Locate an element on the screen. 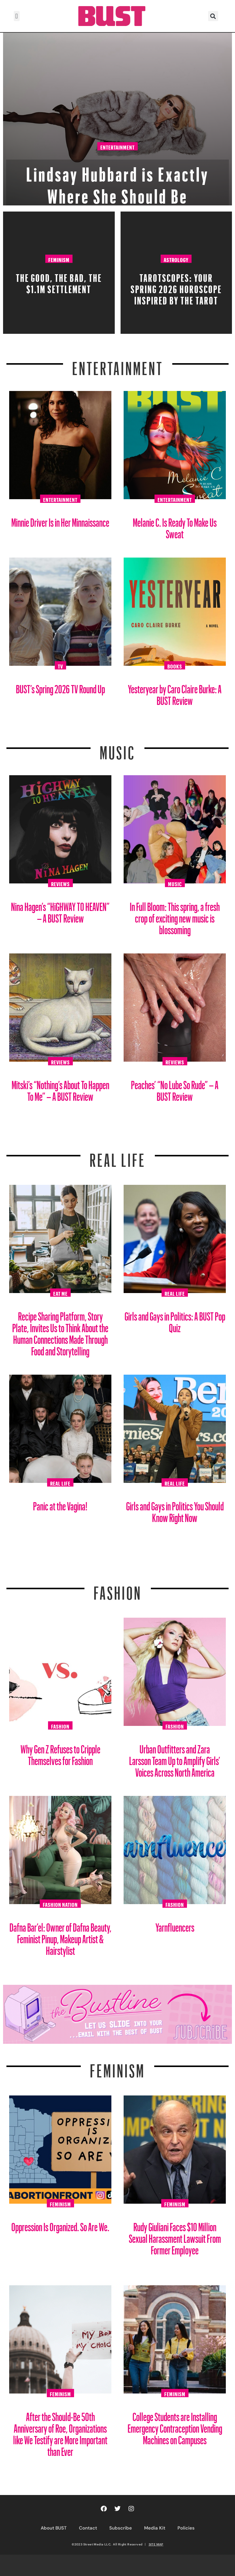 The image size is (235, 2576). BUST’s Spring 2026 TV Round Up is located at coordinates (60, 686).